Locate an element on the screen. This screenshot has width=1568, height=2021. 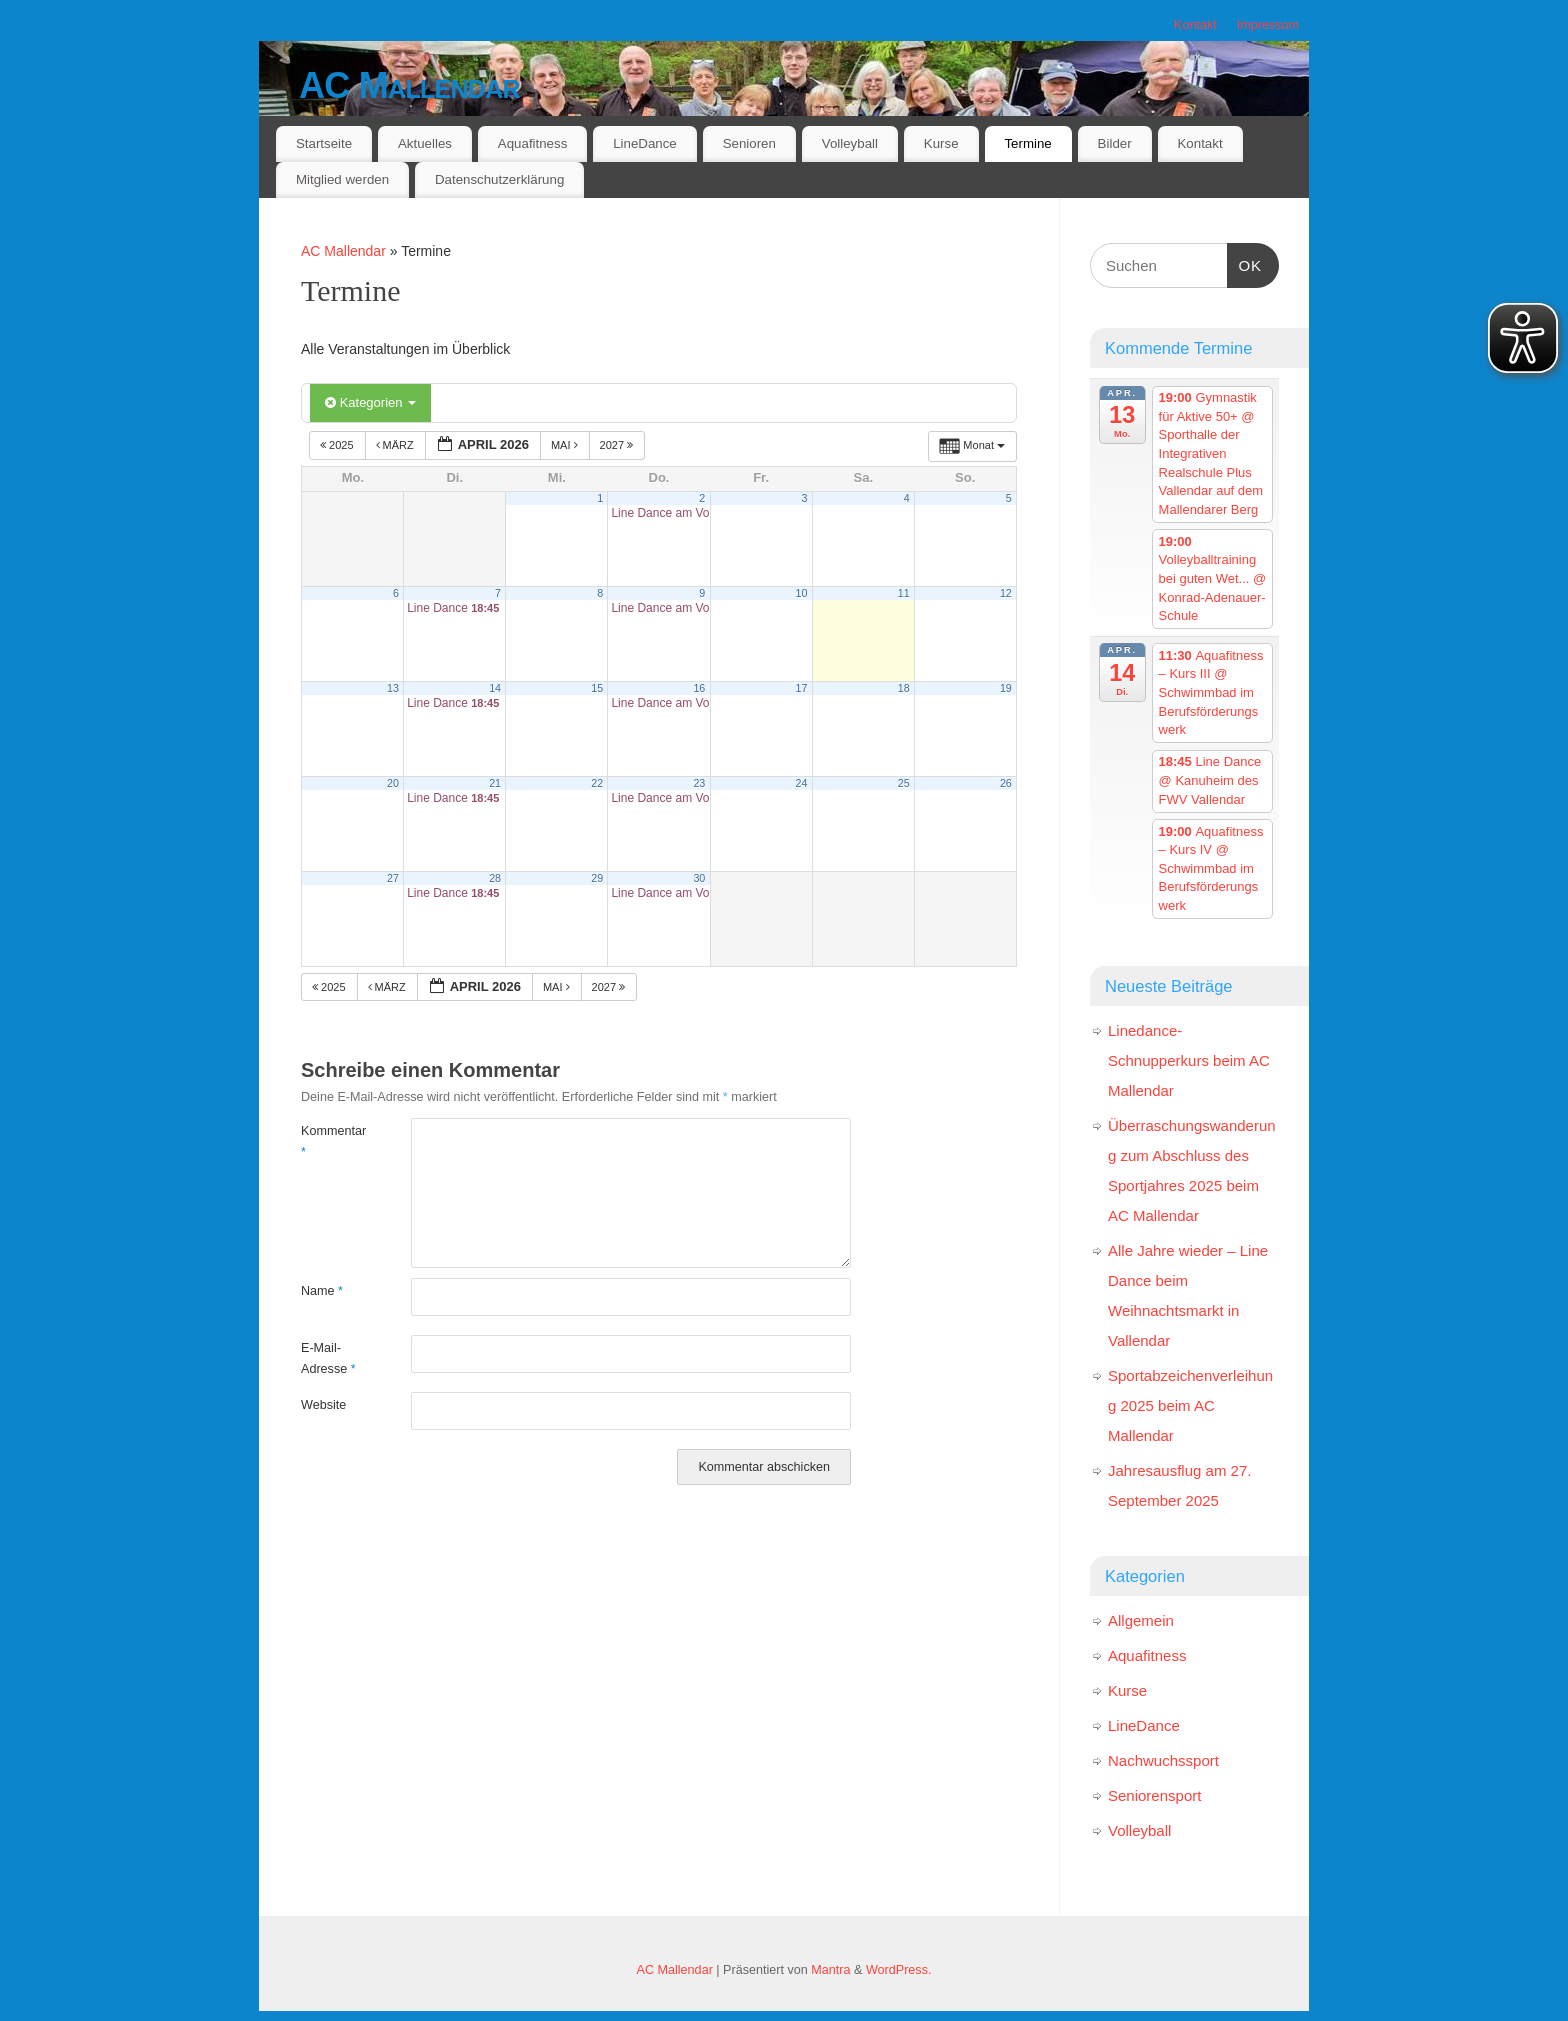
16 is located at coordinates (699, 688).